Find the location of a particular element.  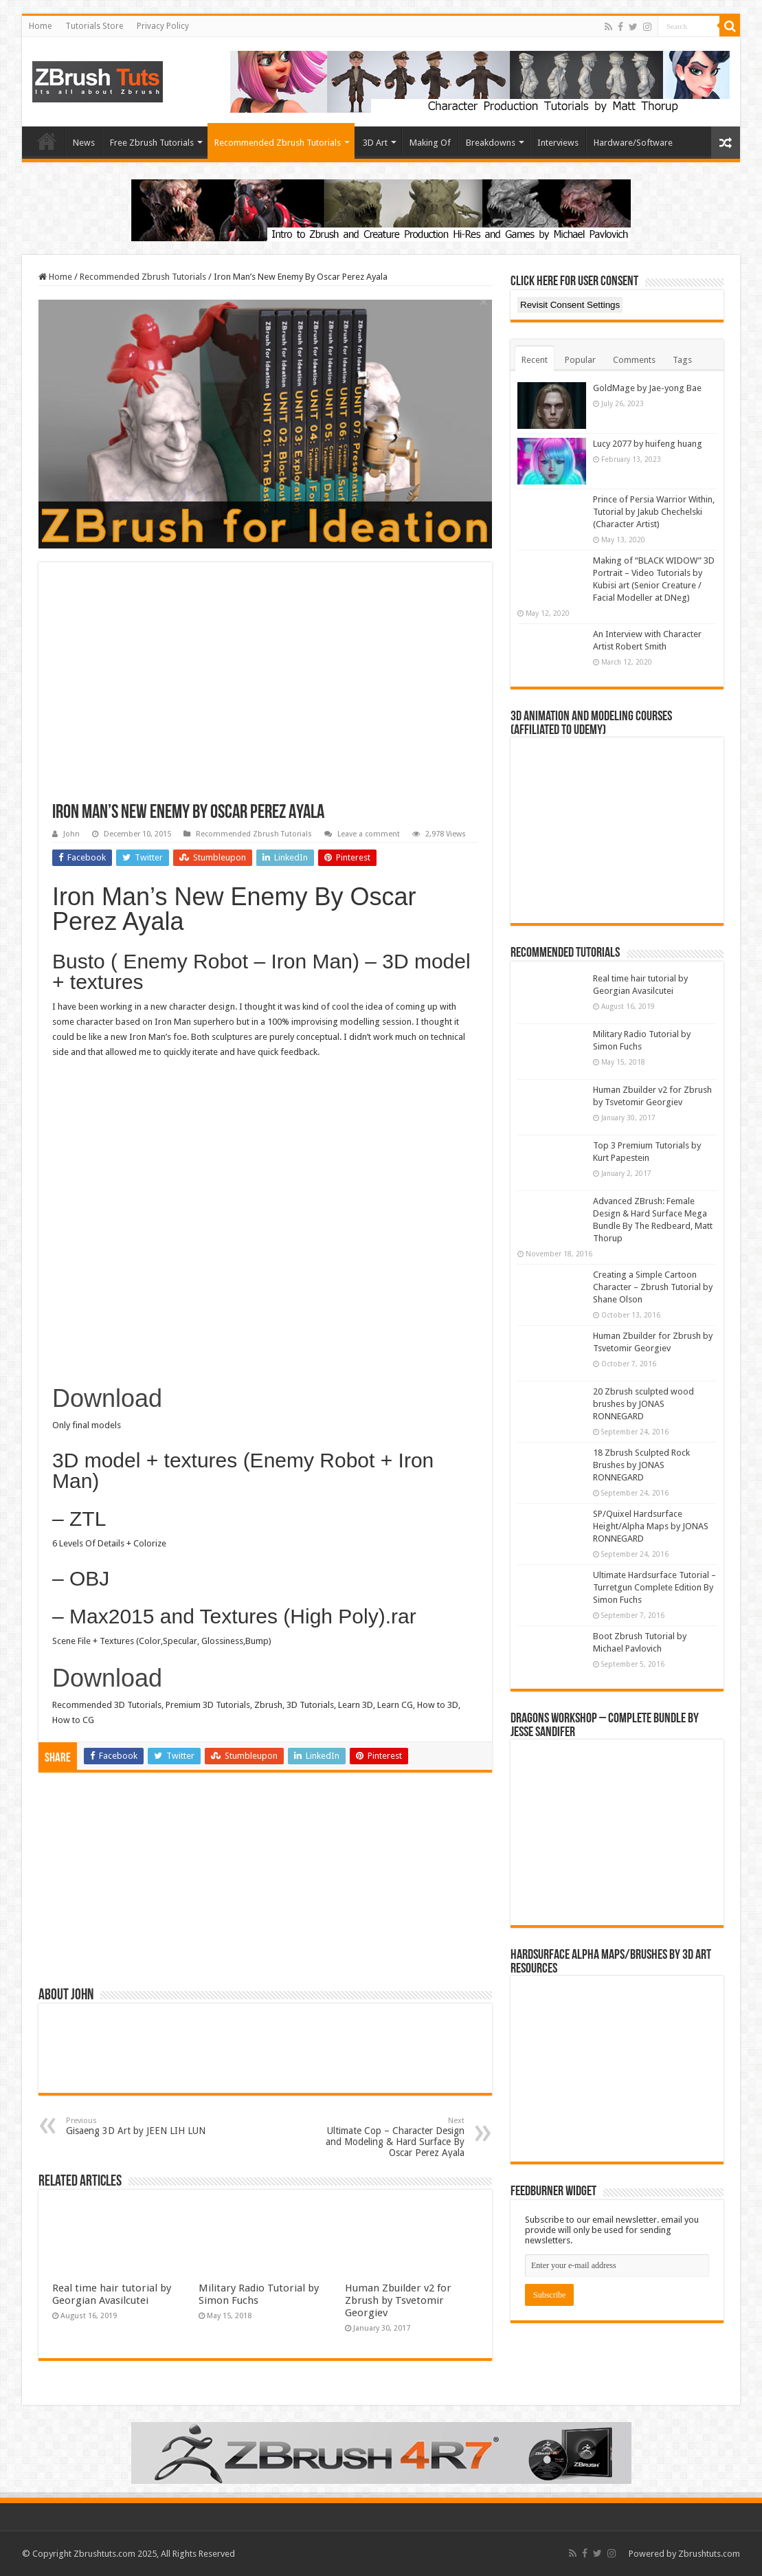

Lucy 2077 by huifeng huang is located at coordinates (647, 443).